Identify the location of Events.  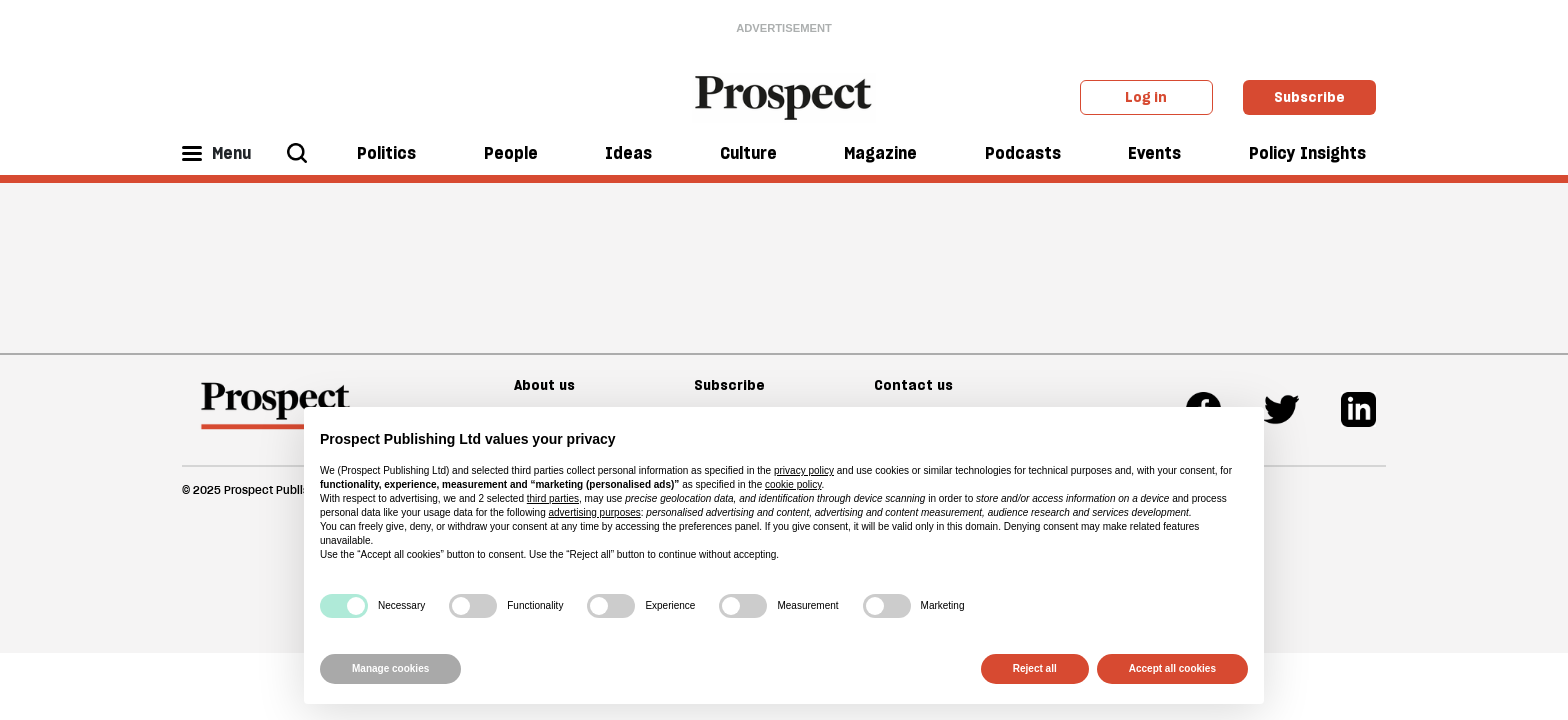
(1154, 153).